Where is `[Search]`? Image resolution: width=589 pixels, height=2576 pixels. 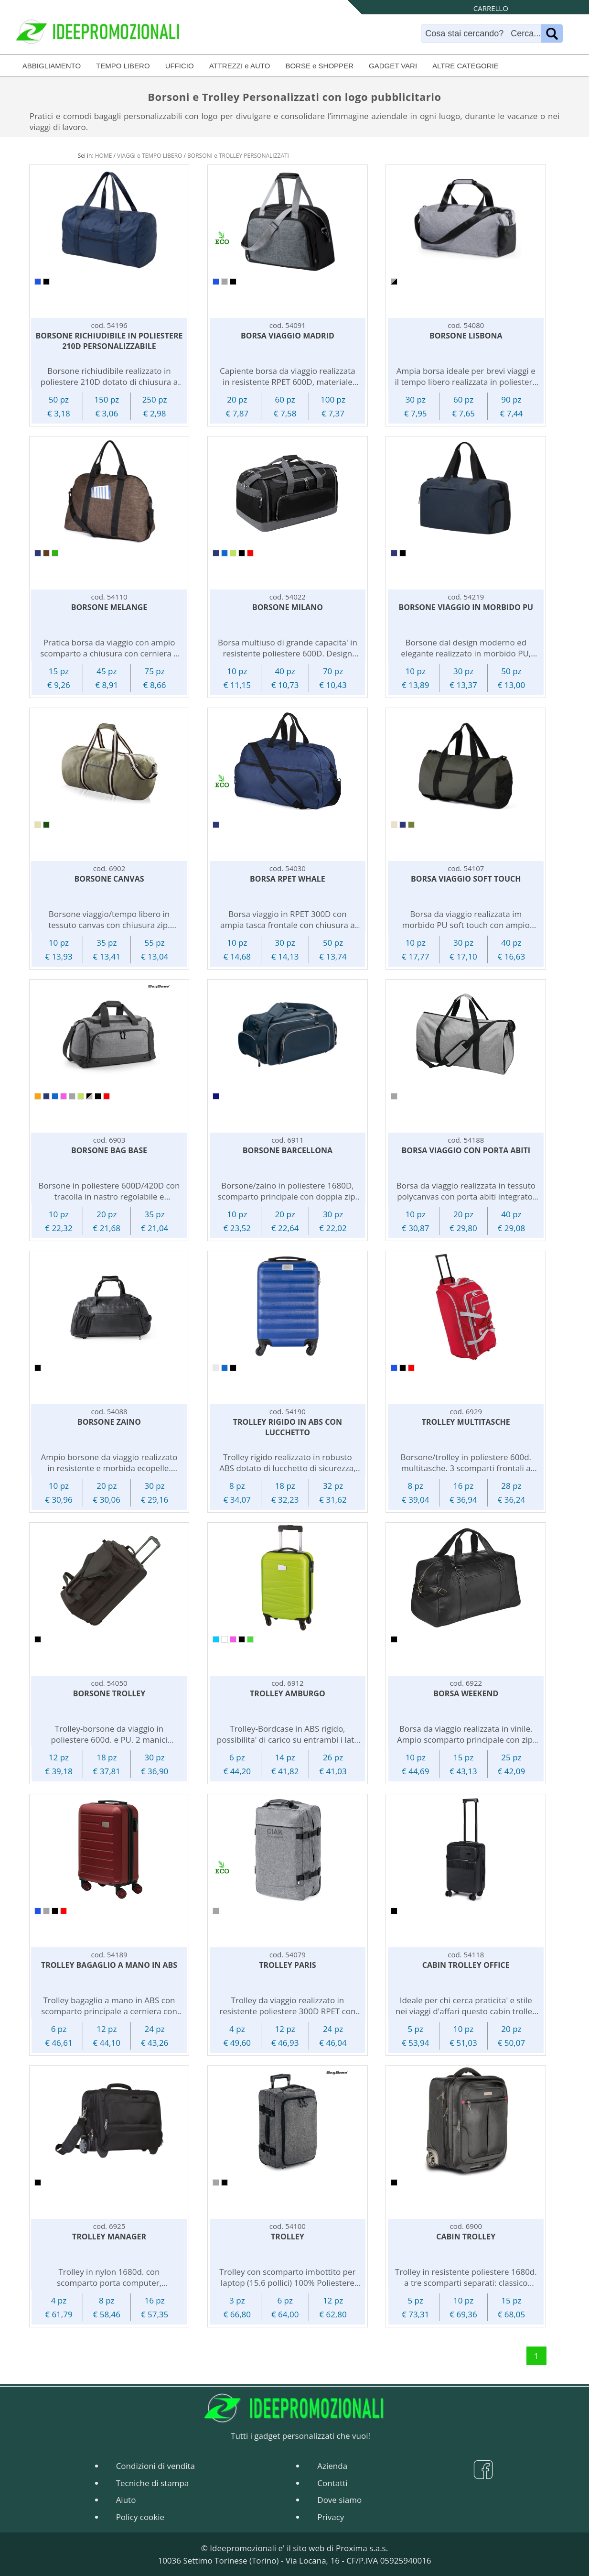
[Search] is located at coordinates (483, 33).